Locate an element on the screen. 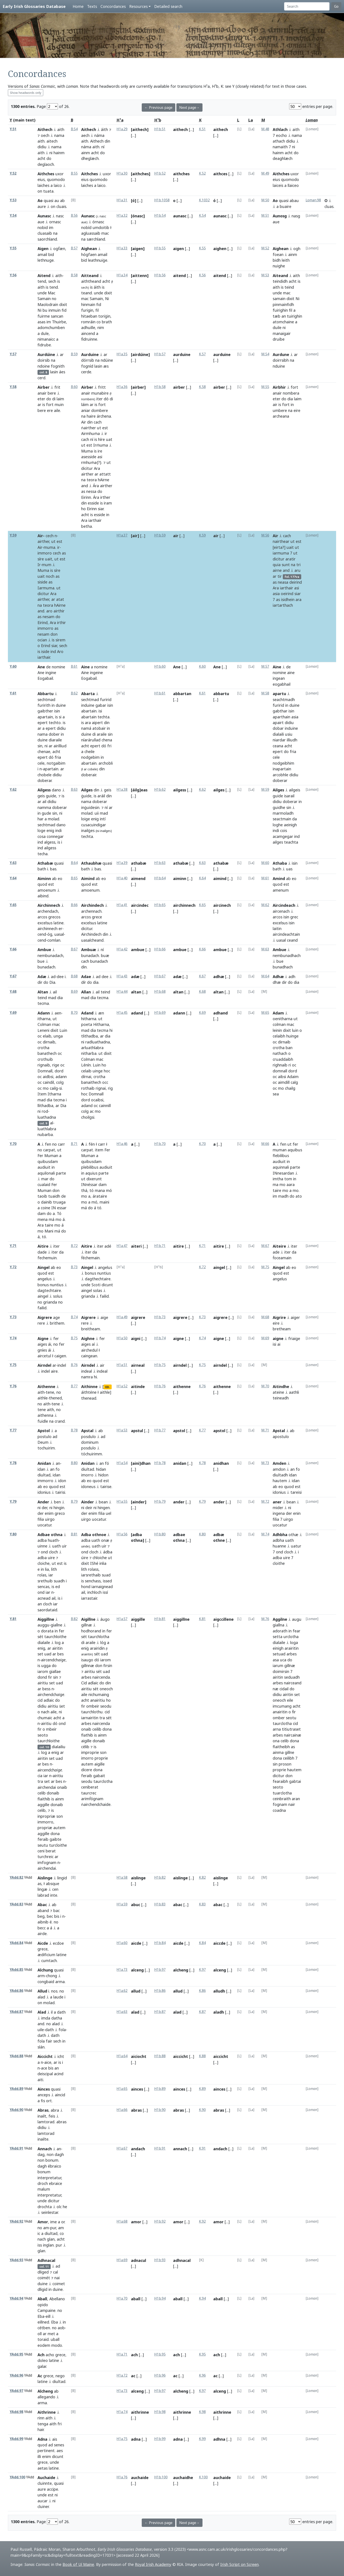  altan is located at coordinates (136, 992).